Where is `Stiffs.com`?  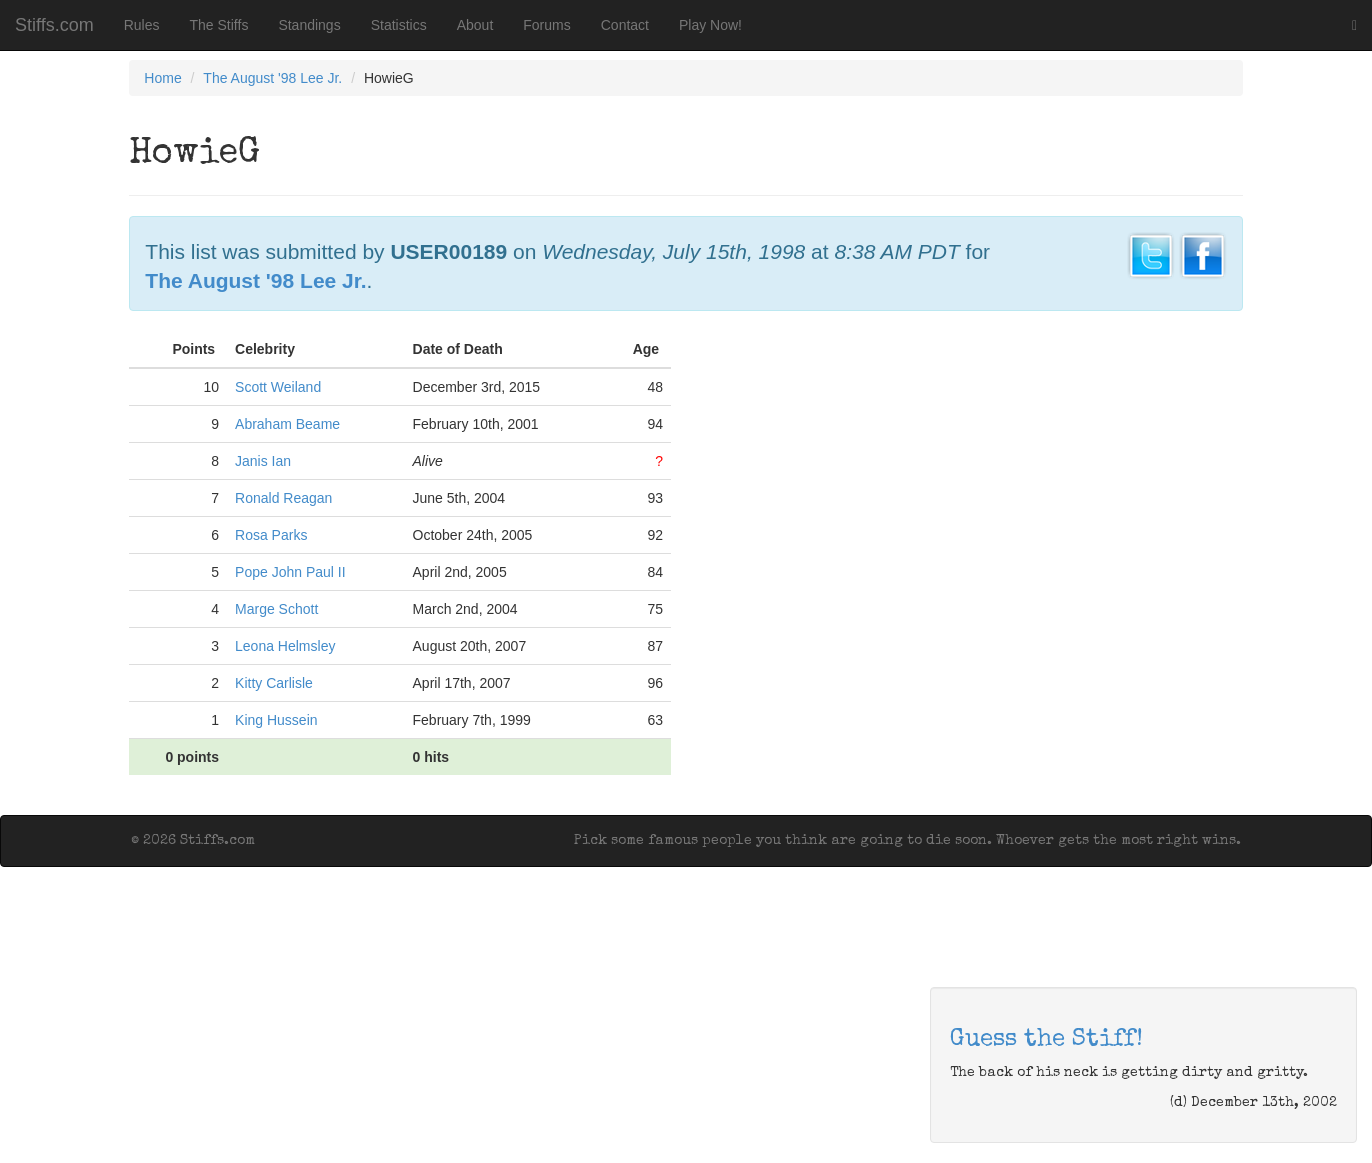
Stiffs.com is located at coordinates (54, 25).